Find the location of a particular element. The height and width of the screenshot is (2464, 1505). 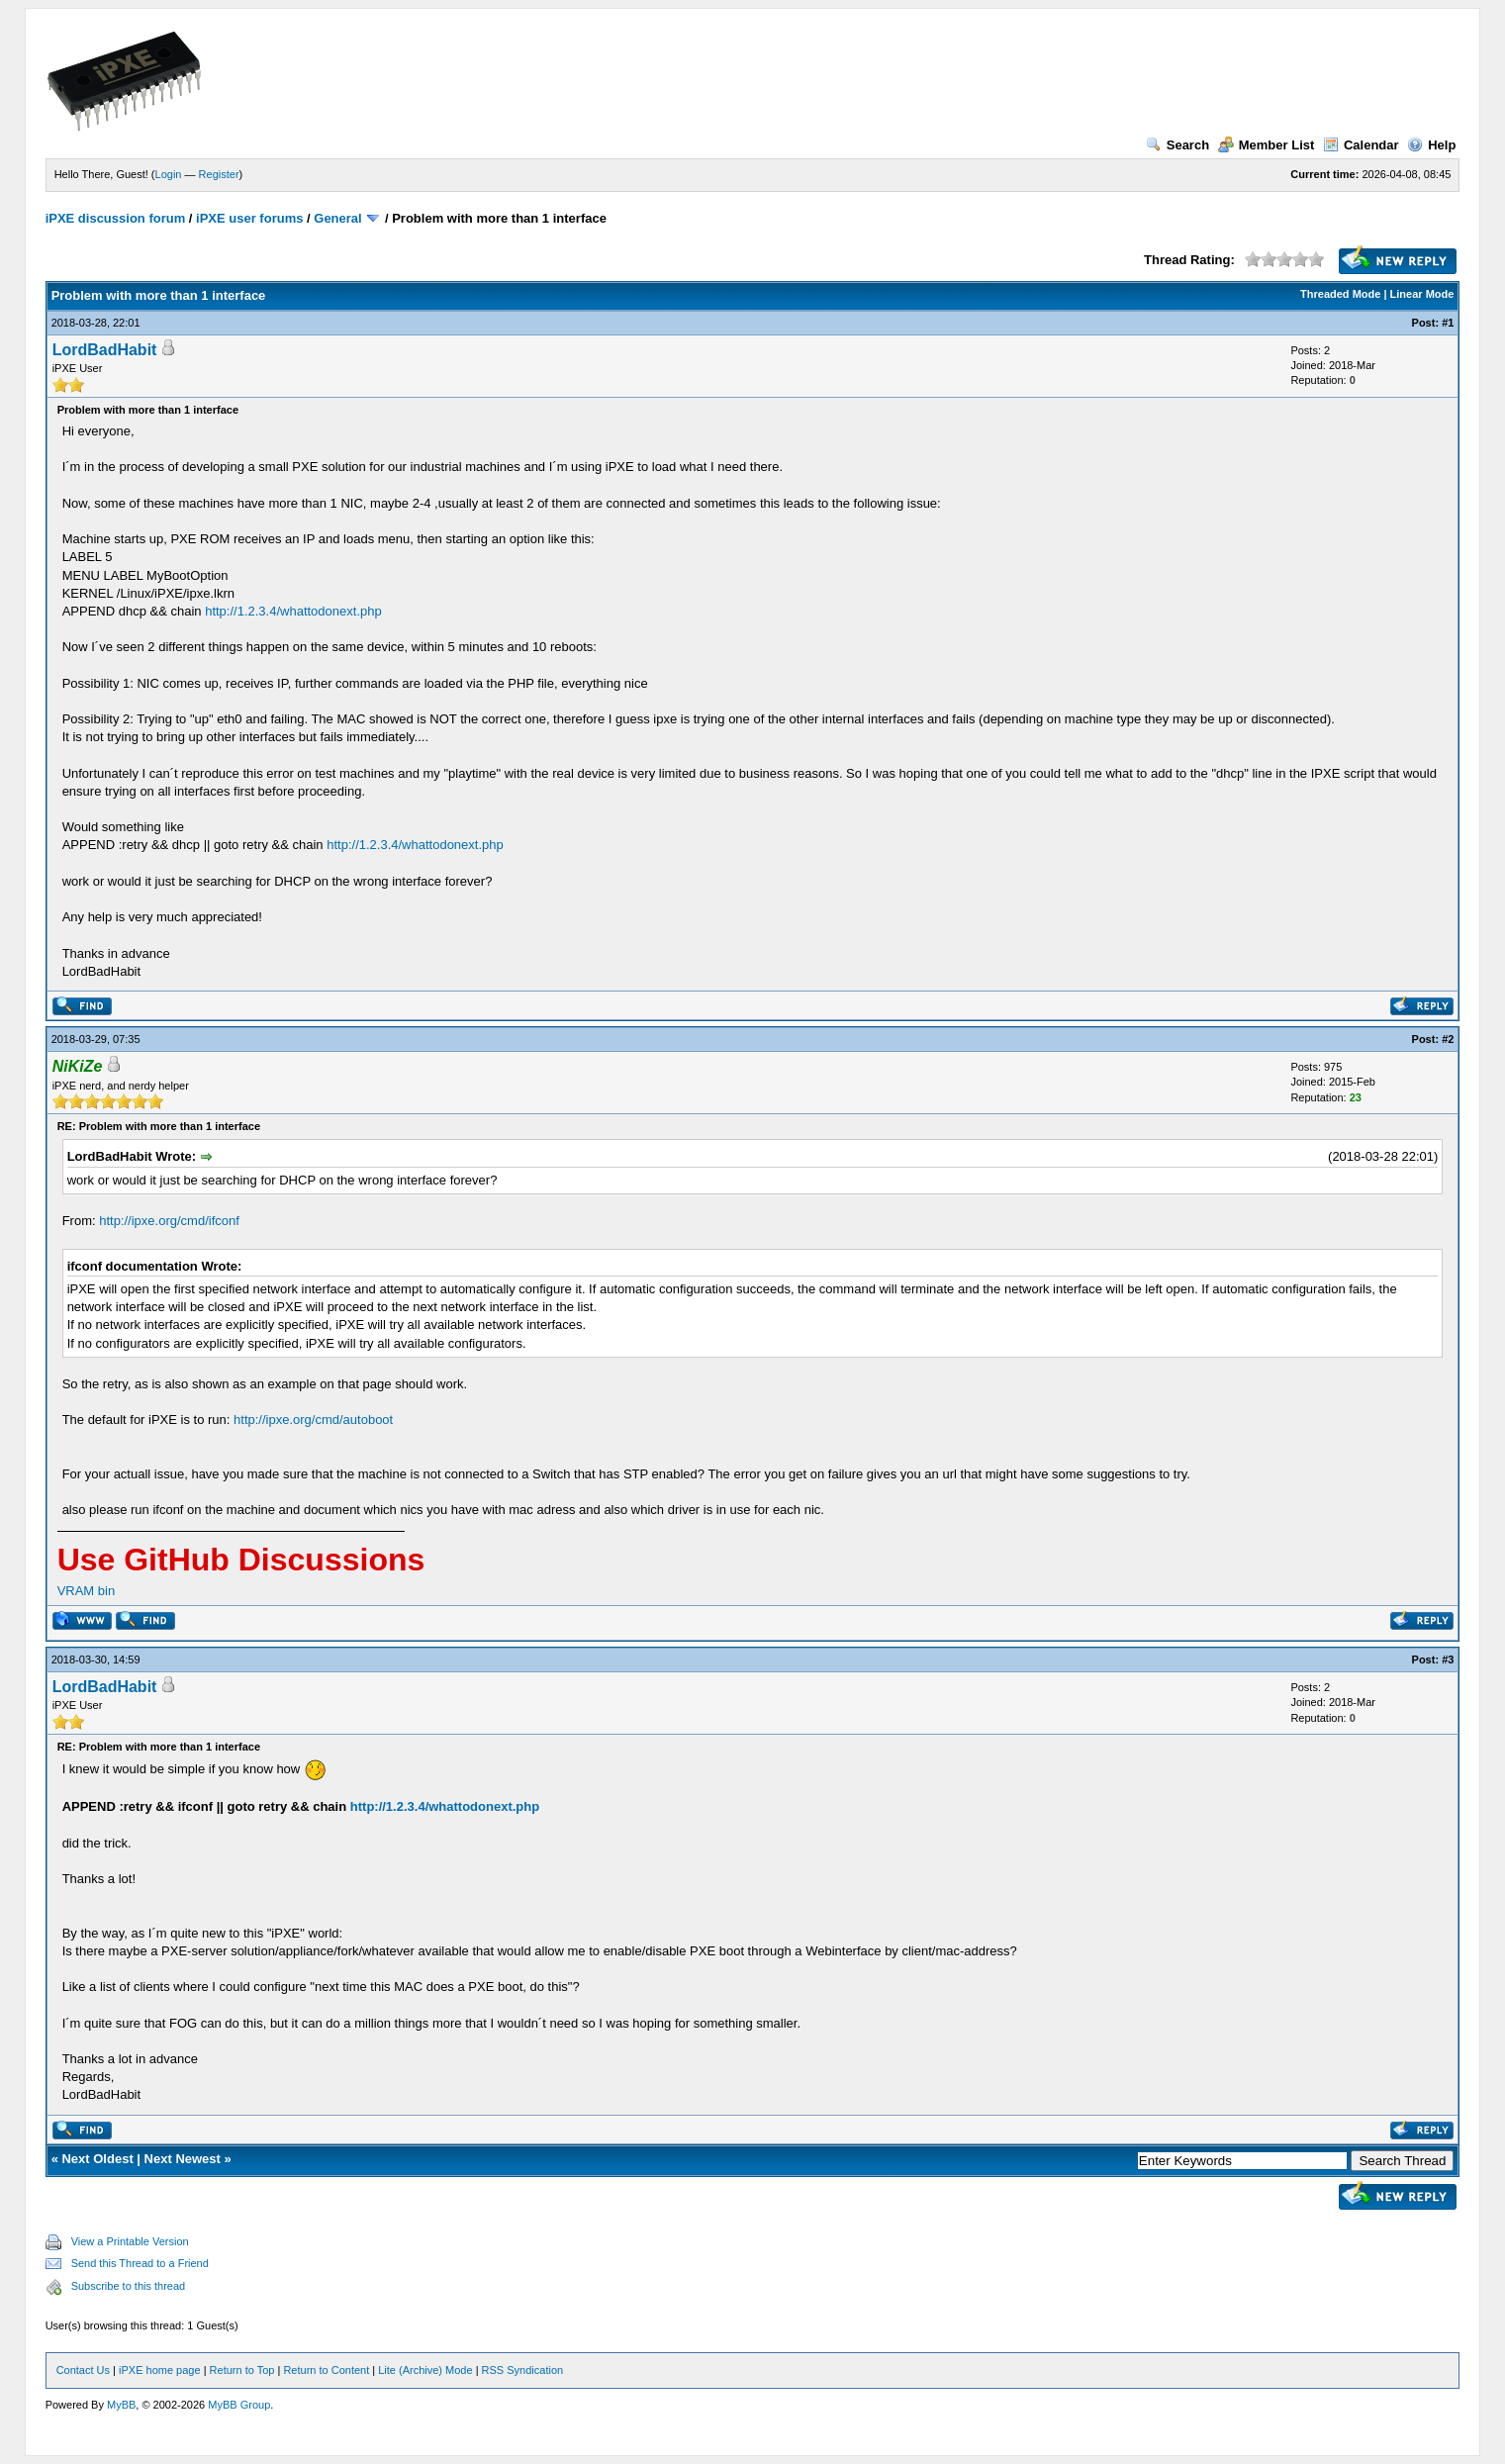

Threaded Mode is located at coordinates (1340, 294).